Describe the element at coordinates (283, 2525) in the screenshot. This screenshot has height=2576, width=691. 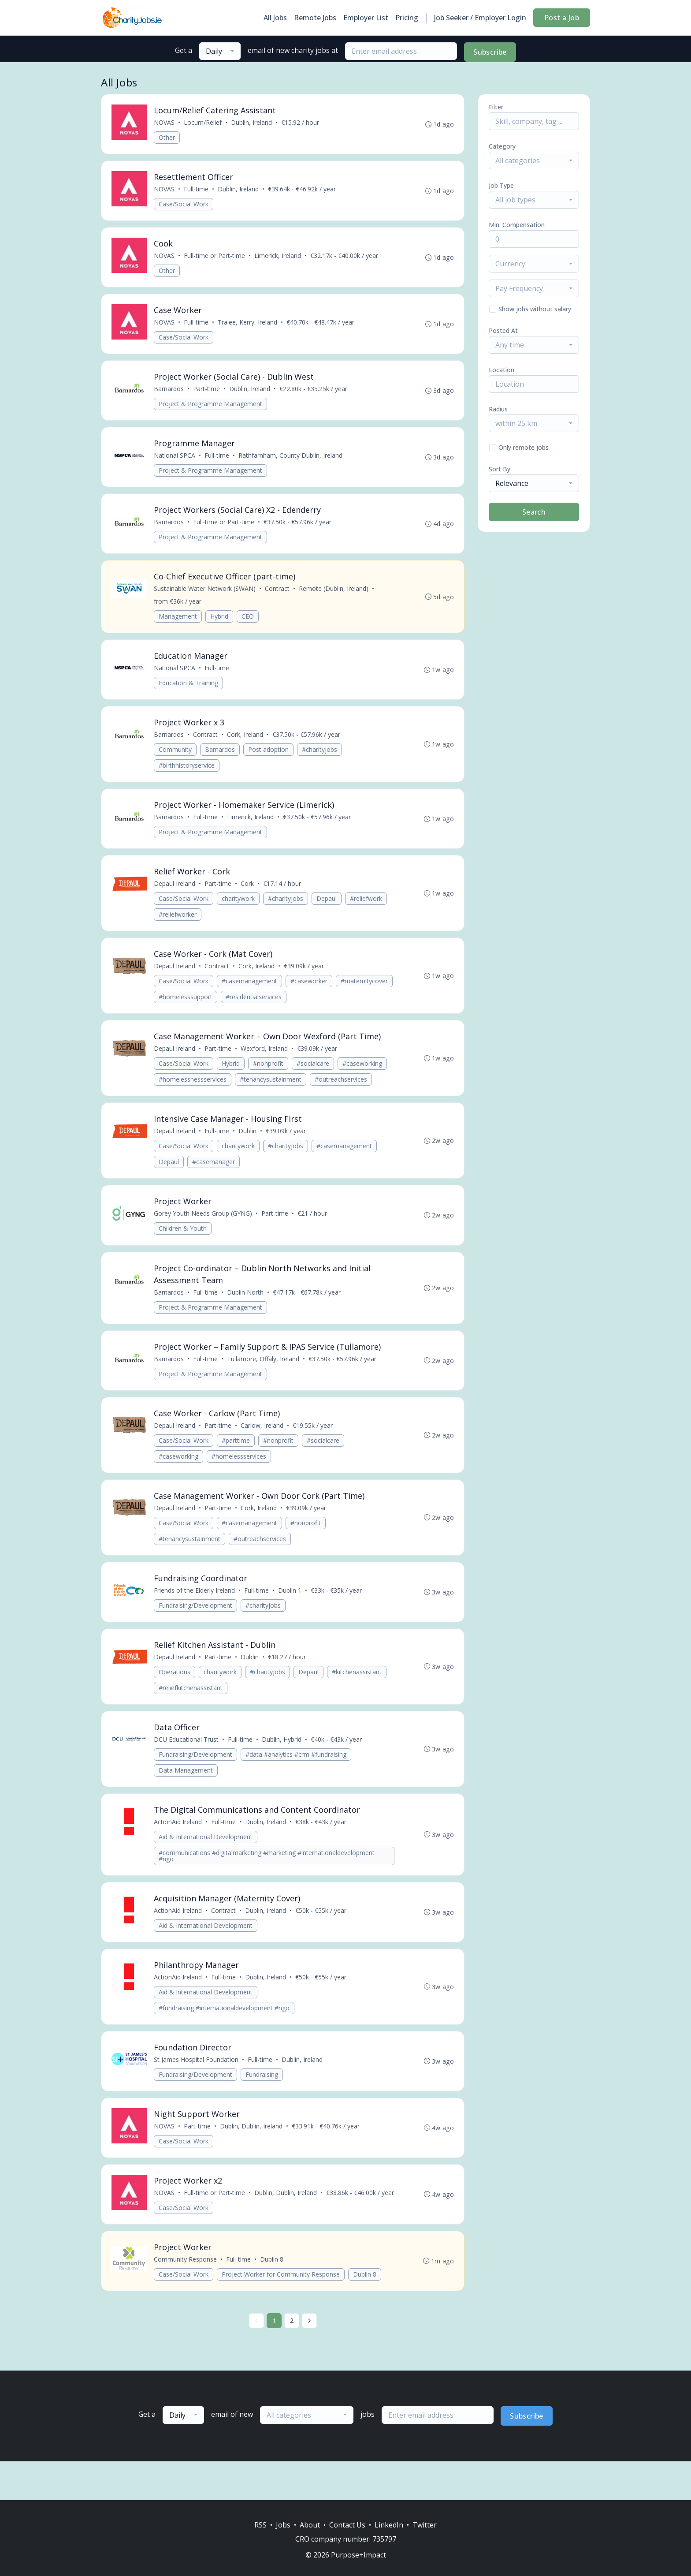
I see `Jobs` at that location.